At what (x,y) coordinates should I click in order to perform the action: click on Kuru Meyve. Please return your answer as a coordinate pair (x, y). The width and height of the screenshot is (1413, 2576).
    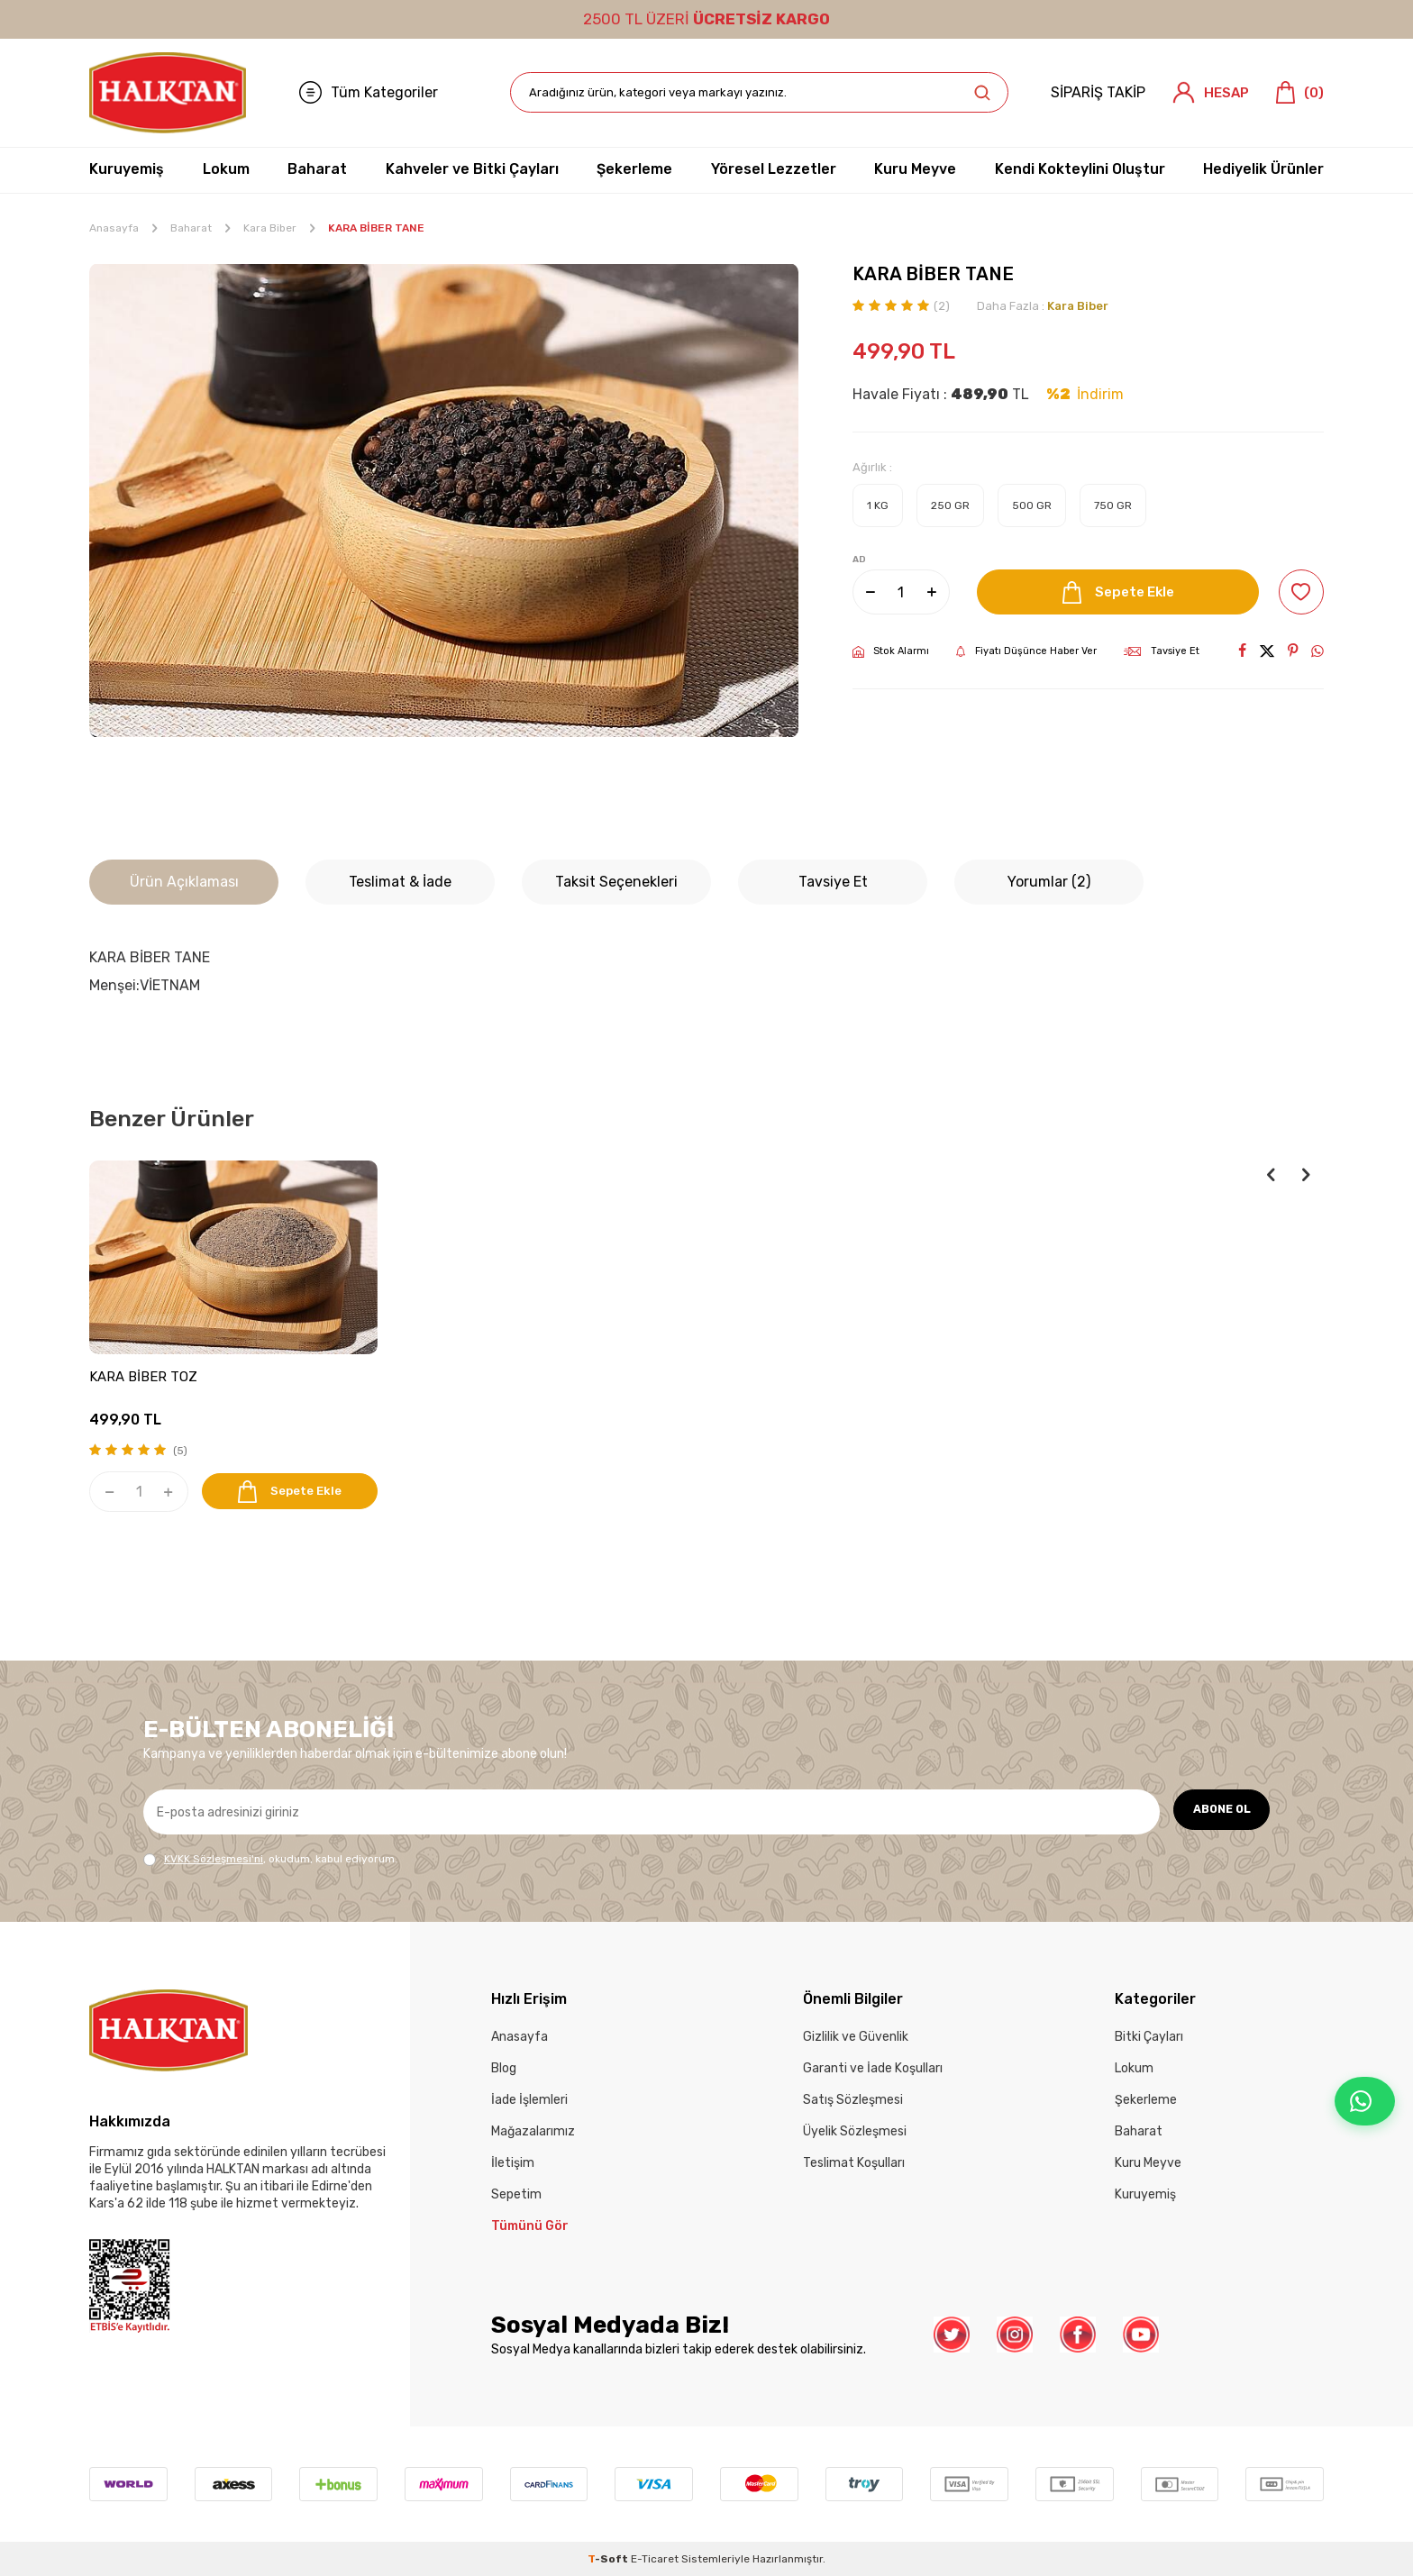
    Looking at the image, I should click on (915, 168).